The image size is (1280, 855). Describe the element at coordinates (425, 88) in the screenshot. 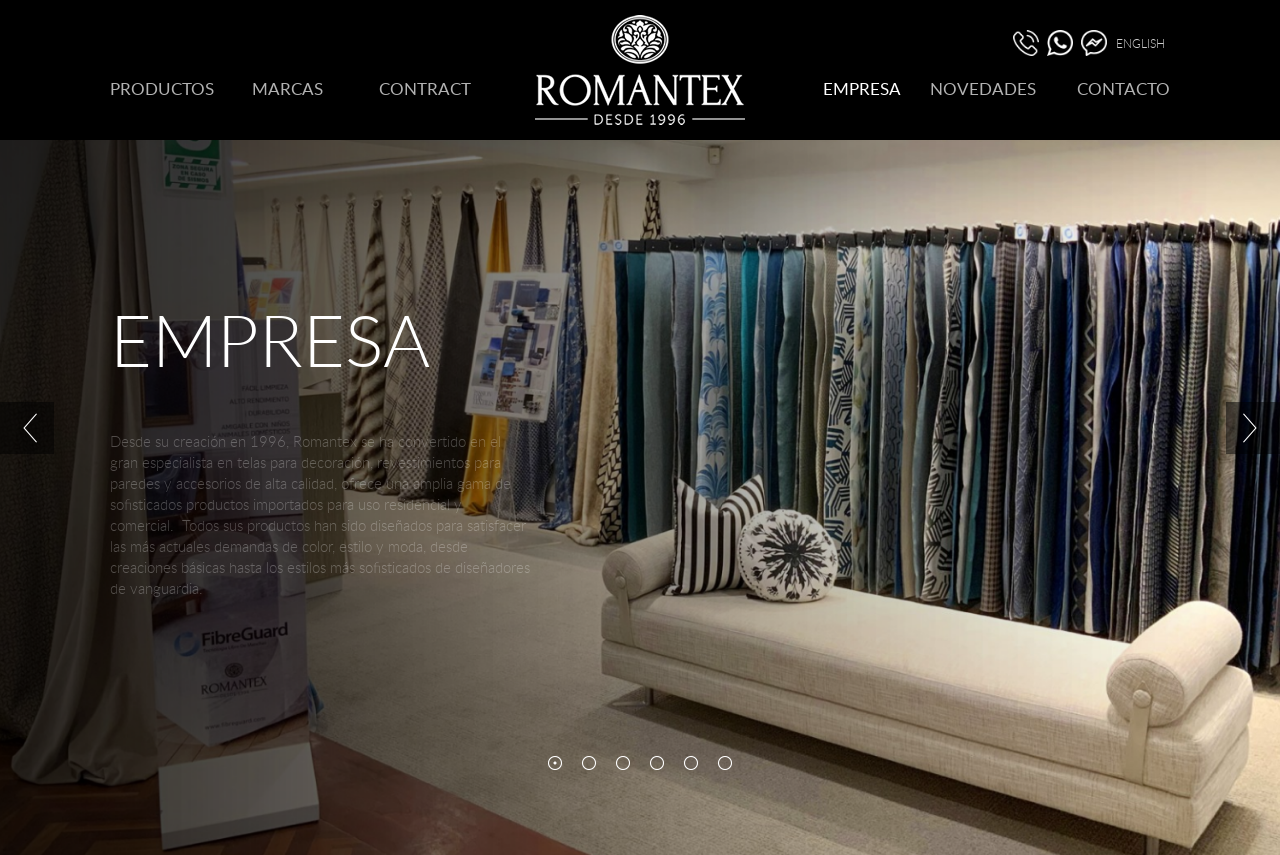

I see `CONTRACT` at that location.